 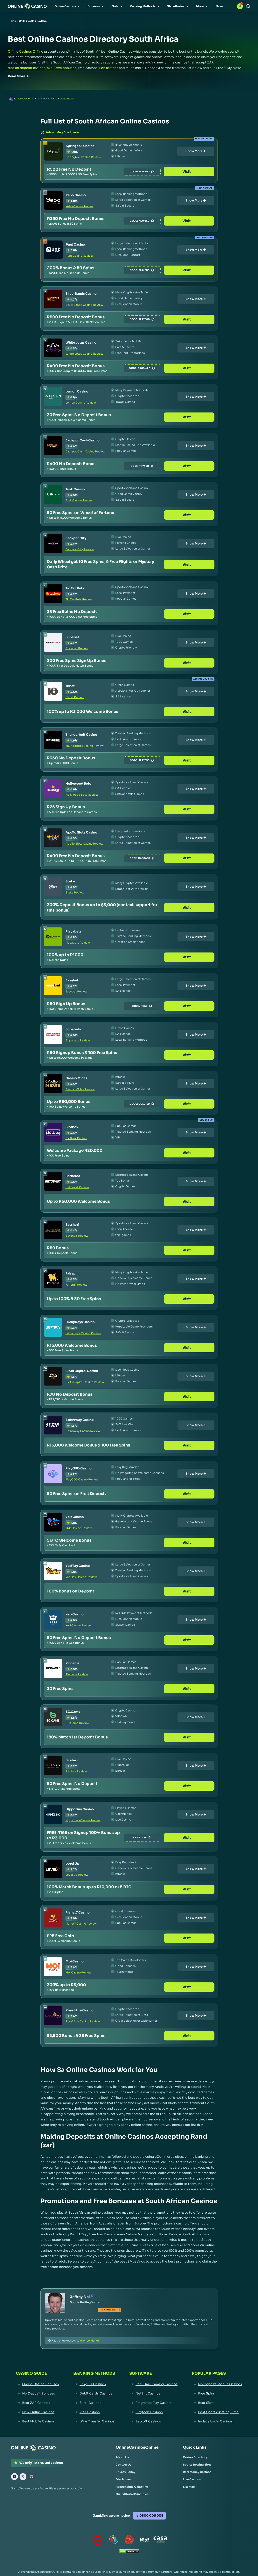 What do you see at coordinates (81, 294) in the screenshot?
I see `SilverSands Casino [SilverSands Casino Link]` at bounding box center [81, 294].